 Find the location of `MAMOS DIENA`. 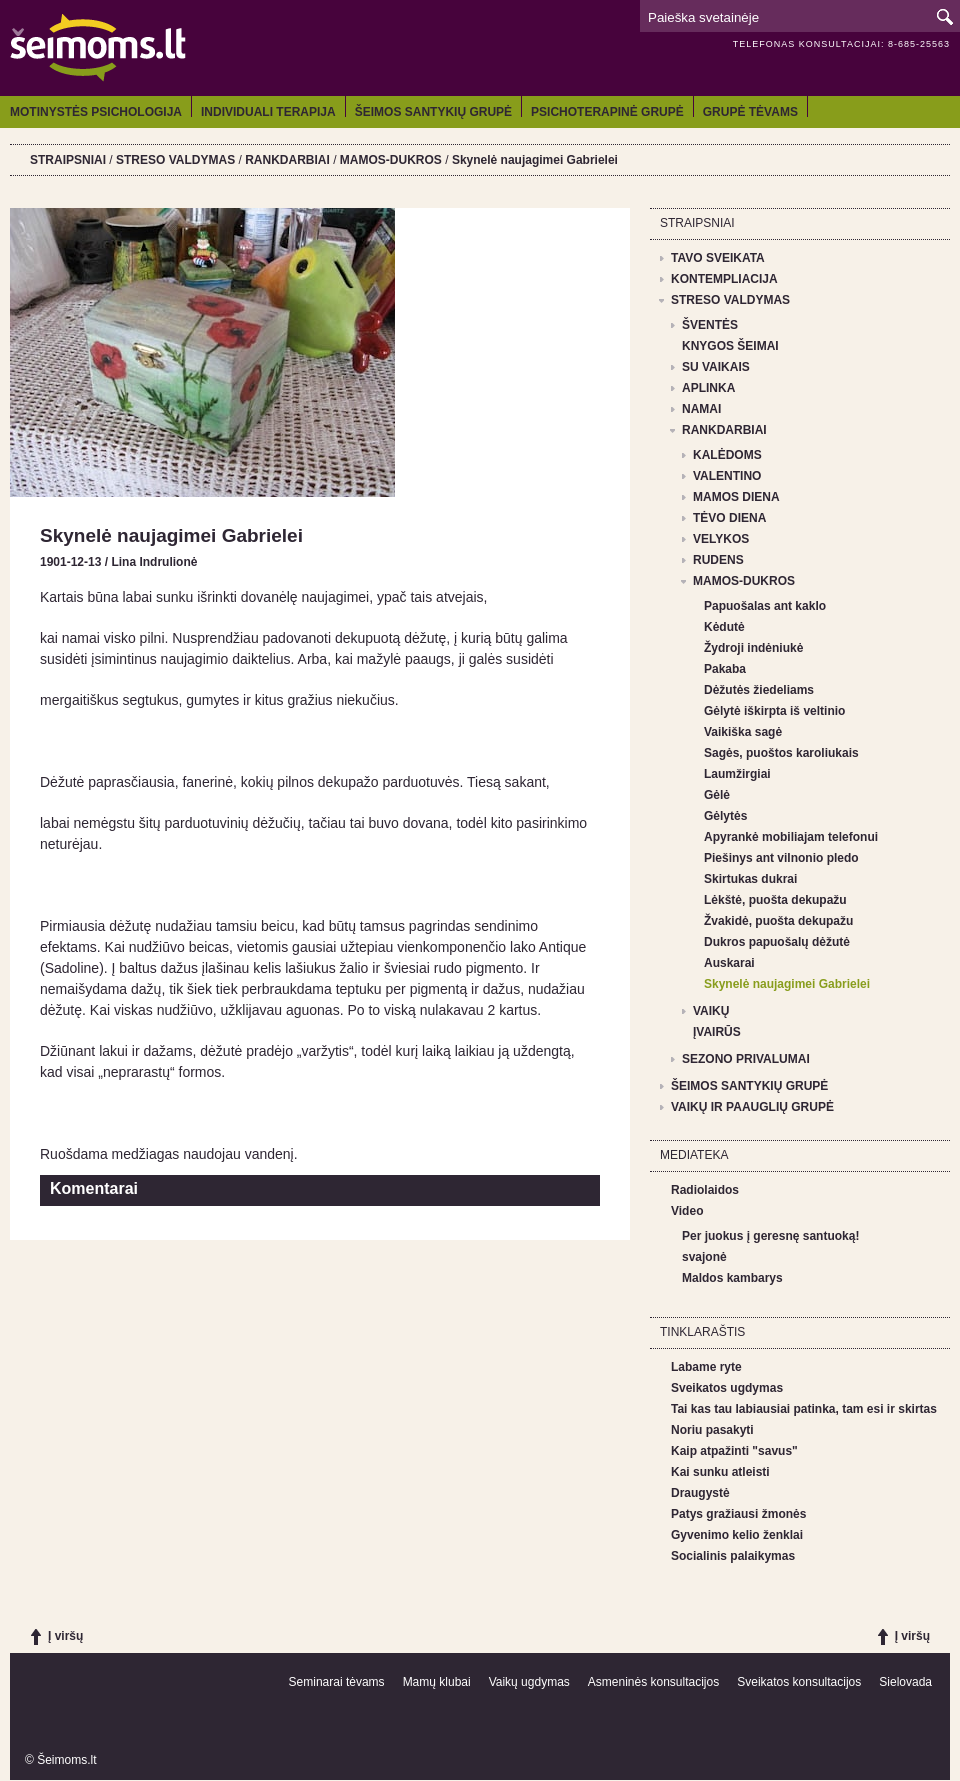

MAMOS DIENA is located at coordinates (736, 497).